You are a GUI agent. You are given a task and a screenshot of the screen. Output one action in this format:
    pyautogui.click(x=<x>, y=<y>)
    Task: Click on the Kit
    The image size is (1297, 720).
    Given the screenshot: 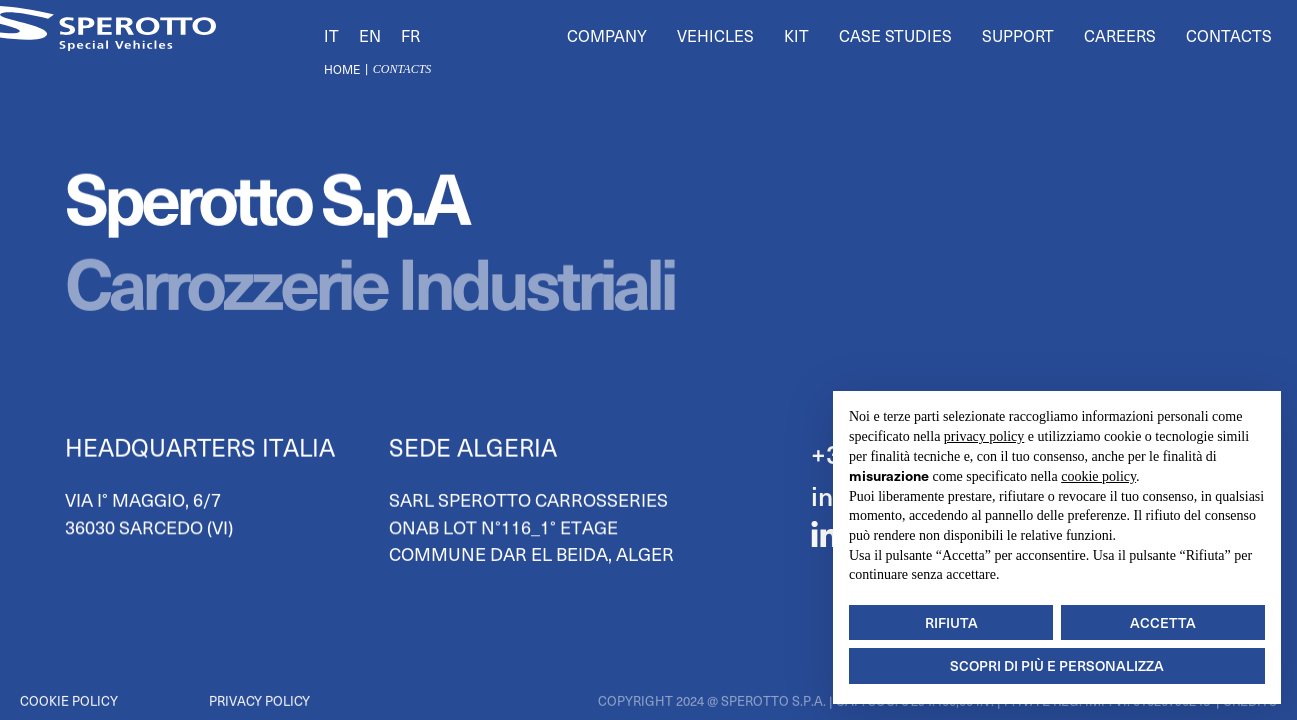 What is the action you would take?
    pyautogui.click(x=796, y=35)
    